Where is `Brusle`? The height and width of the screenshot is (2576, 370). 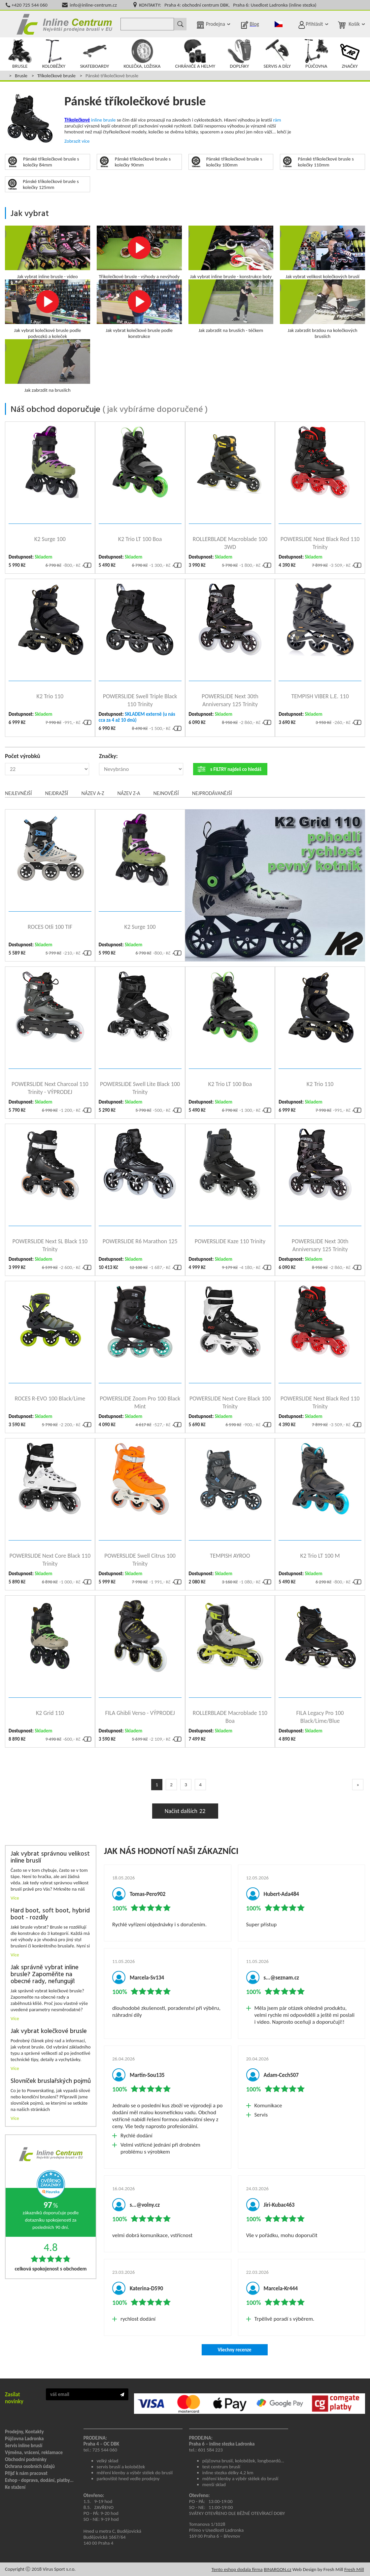
Brusle is located at coordinates (21, 76).